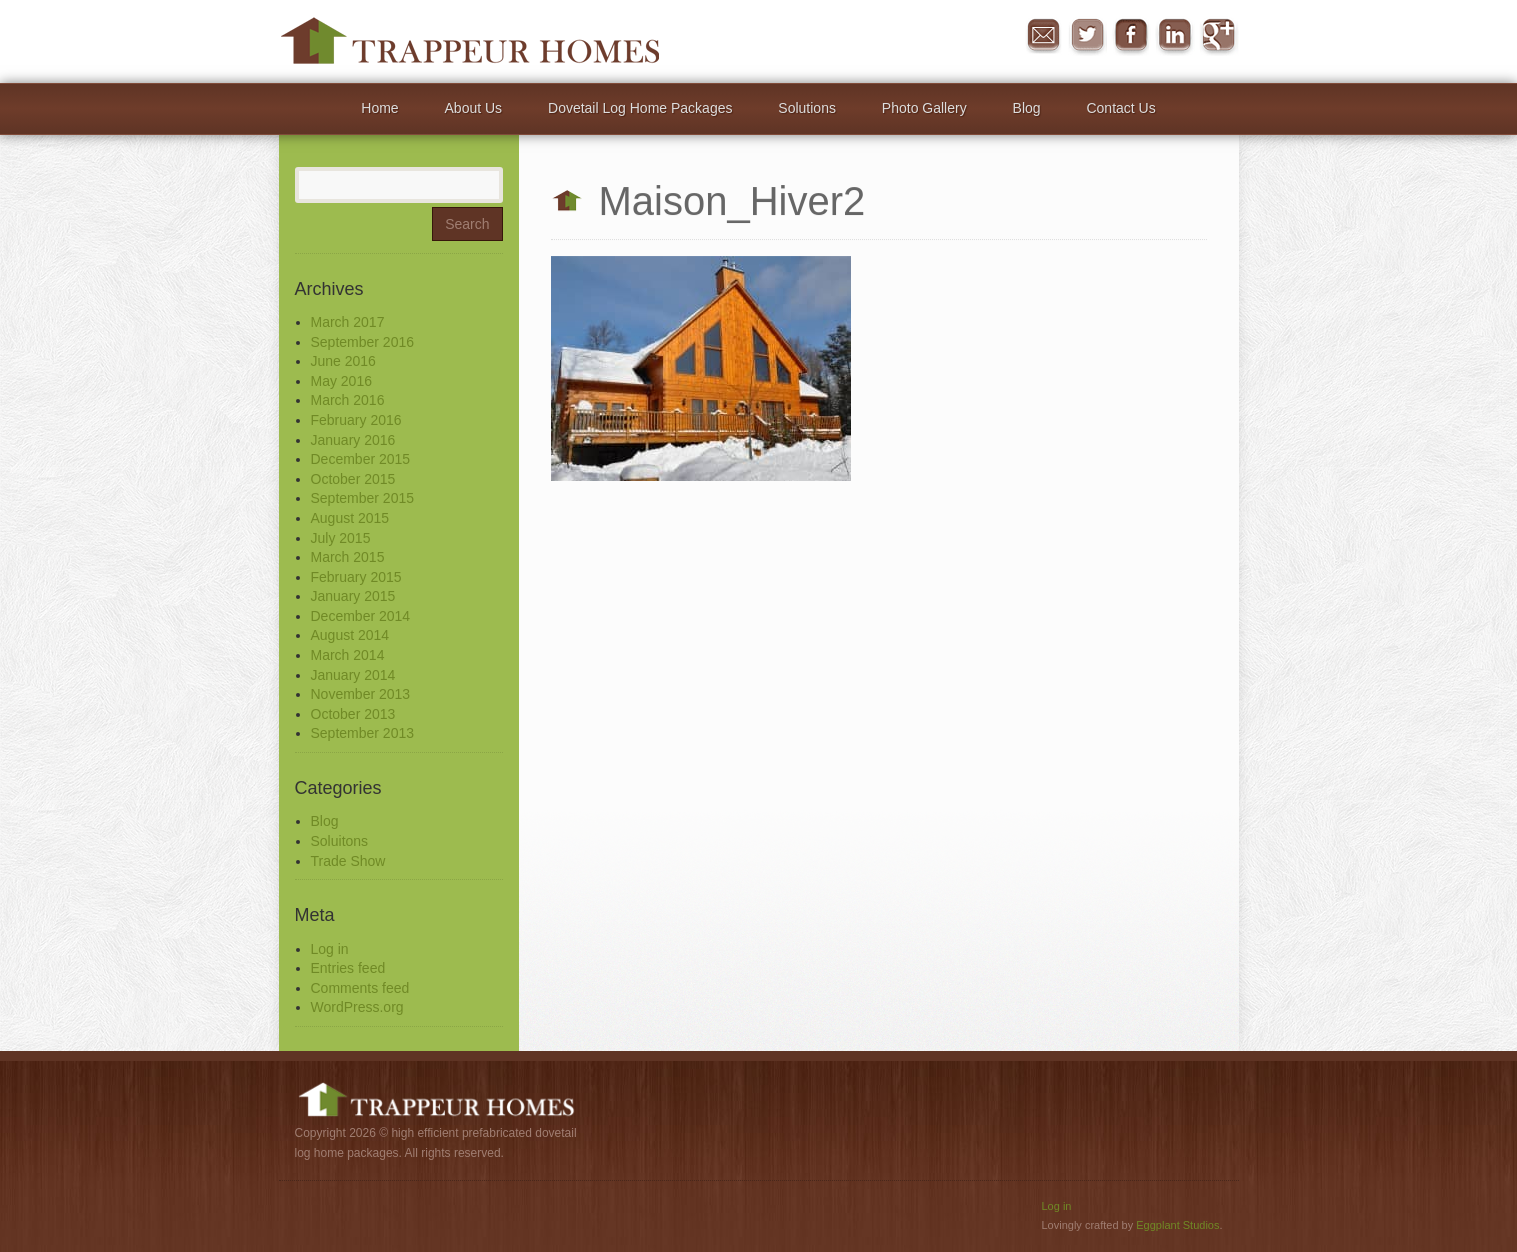 The width and height of the screenshot is (1517, 1252). I want to click on Facebook, so click(1131, 36).